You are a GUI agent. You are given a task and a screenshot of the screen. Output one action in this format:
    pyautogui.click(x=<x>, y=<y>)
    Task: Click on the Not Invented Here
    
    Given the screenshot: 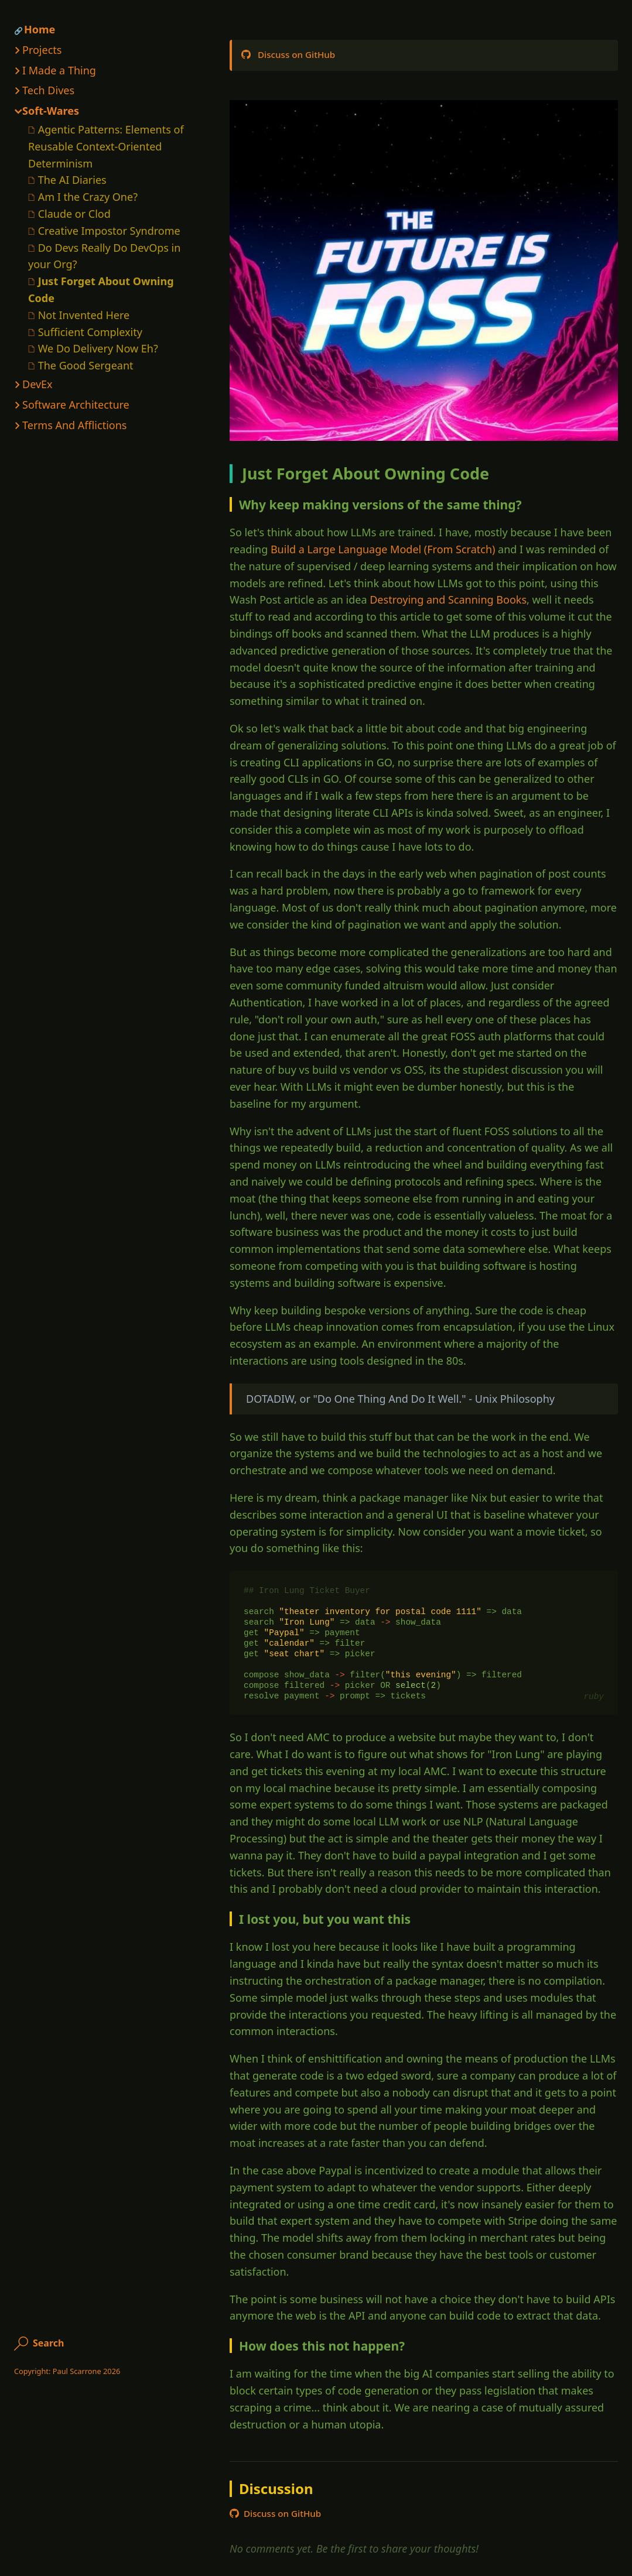 What is the action you would take?
    pyautogui.click(x=84, y=315)
    